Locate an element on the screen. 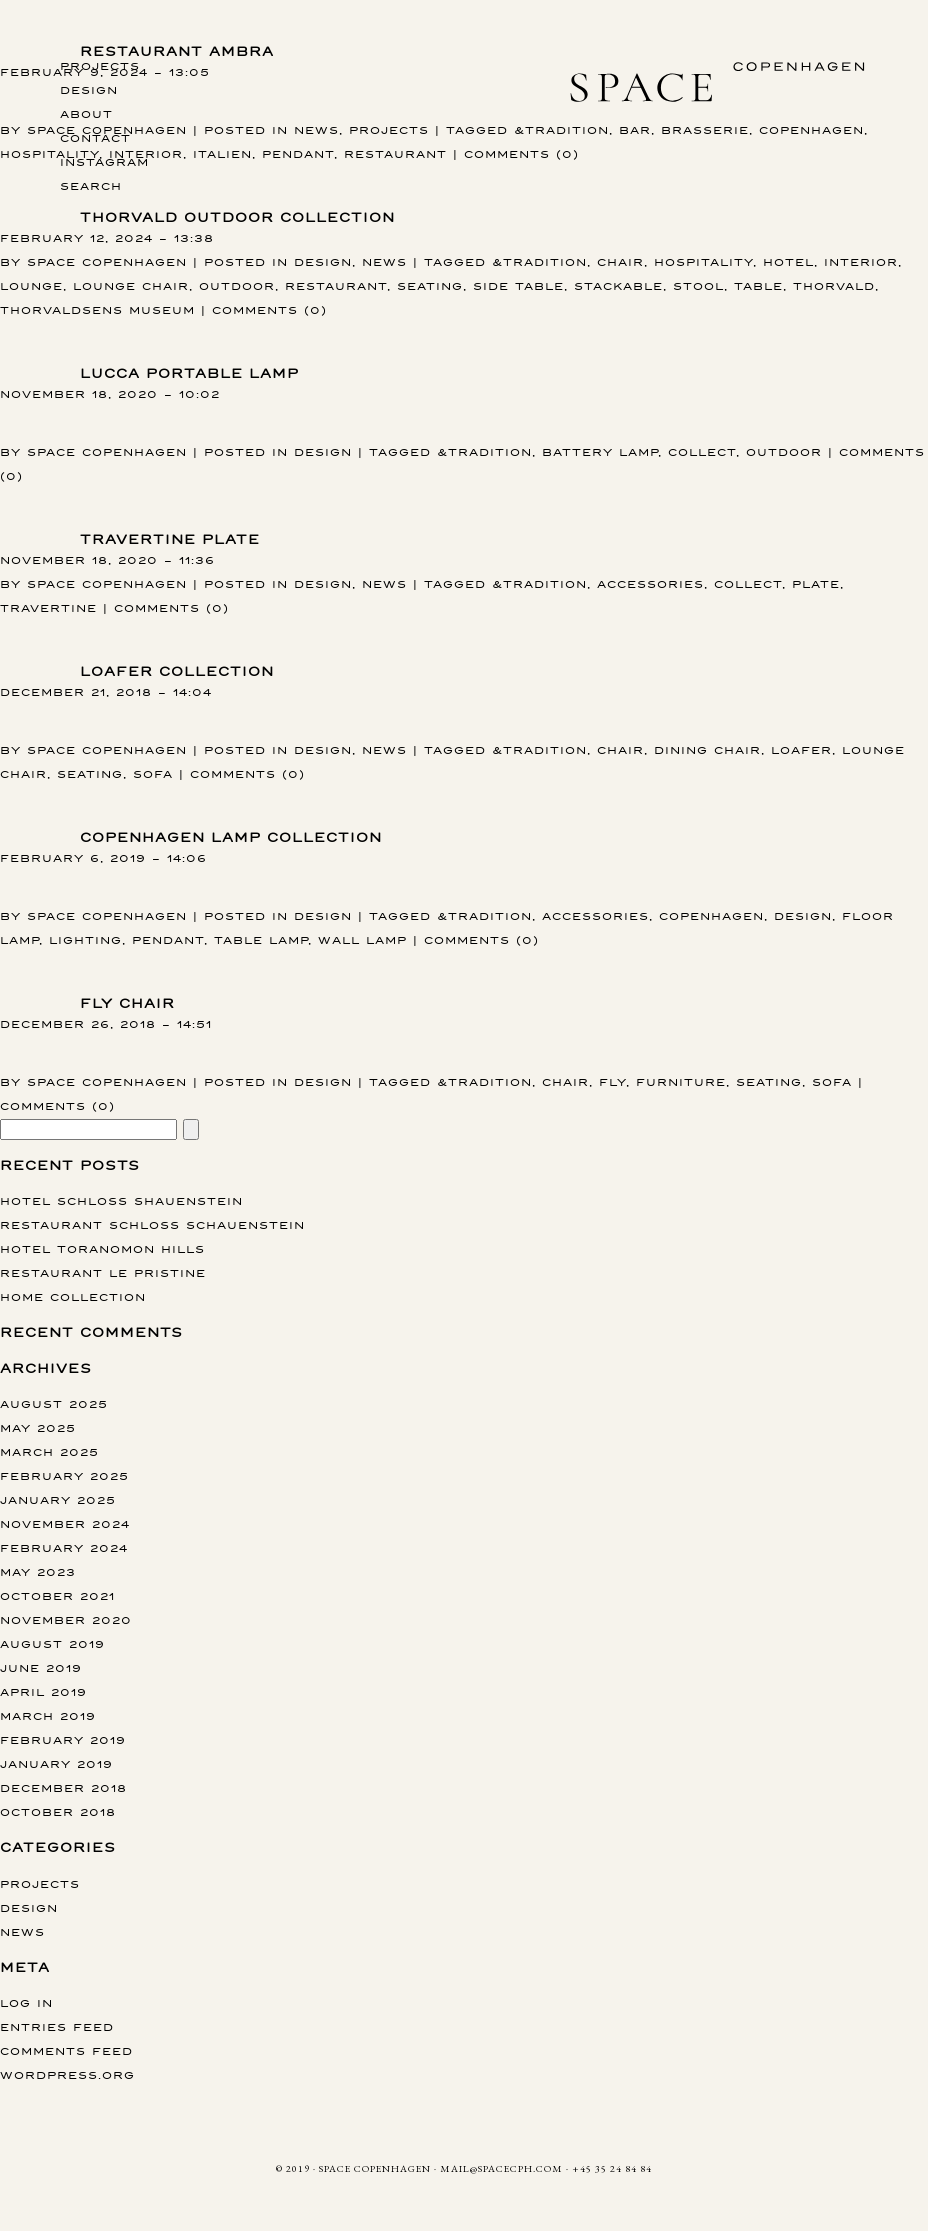 The height and width of the screenshot is (2231, 928). Brasserie is located at coordinates (705, 129).